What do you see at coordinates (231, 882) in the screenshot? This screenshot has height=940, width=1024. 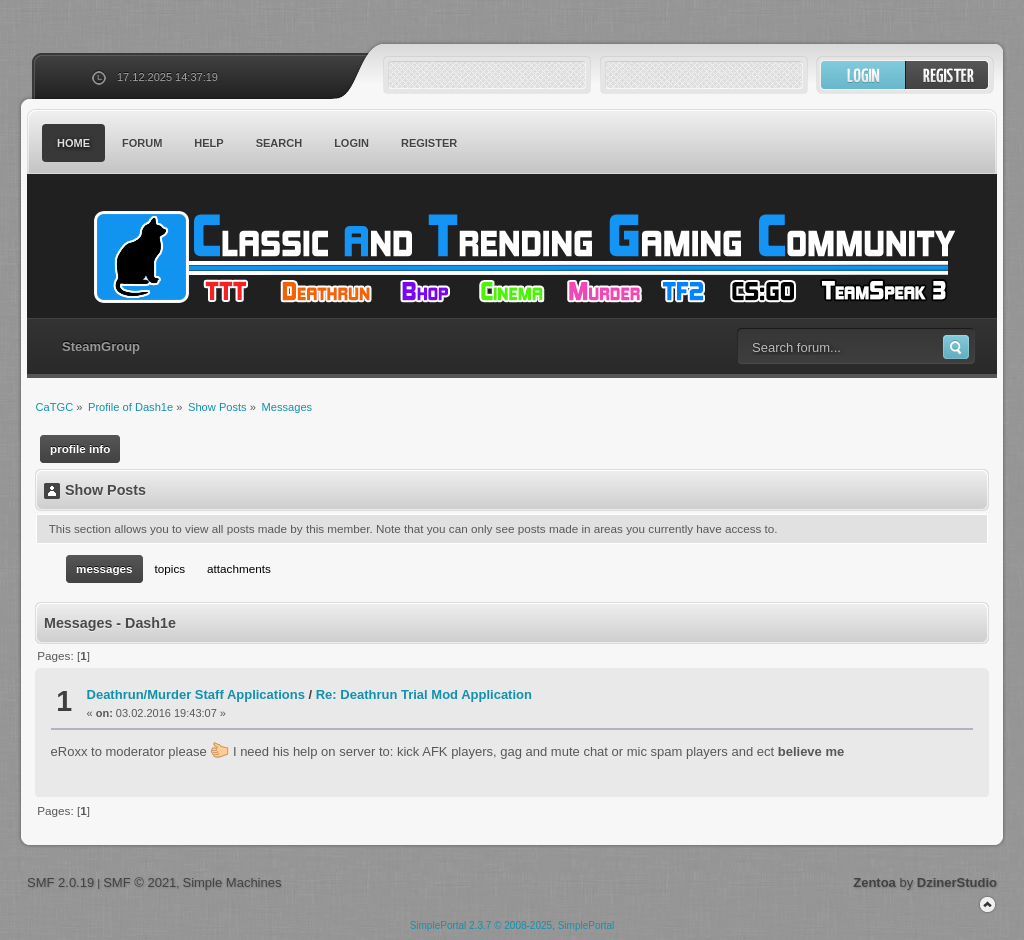 I see `Simple Machines` at bounding box center [231, 882].